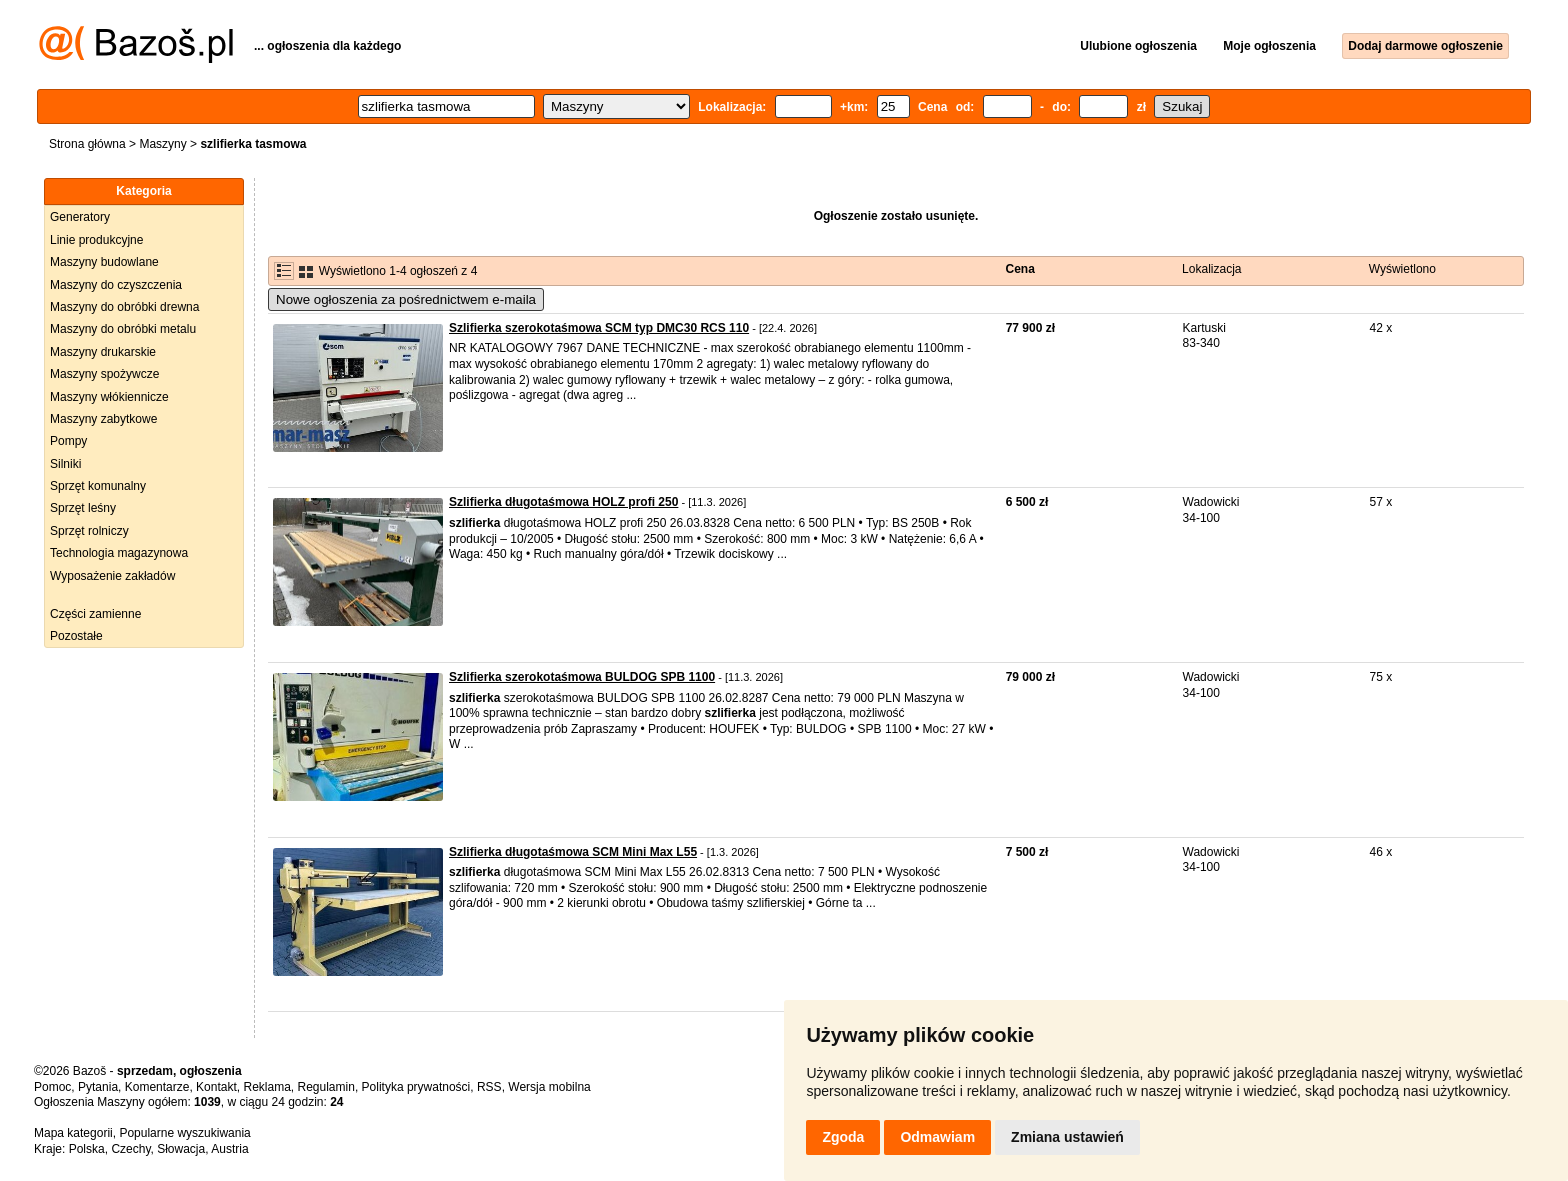 This screenshot has height=1181, width=1568. What do you see at coordinates (73, 1133) in the screenshot?
I see `Mapa kategorii` at bounding box center [73, 1133].